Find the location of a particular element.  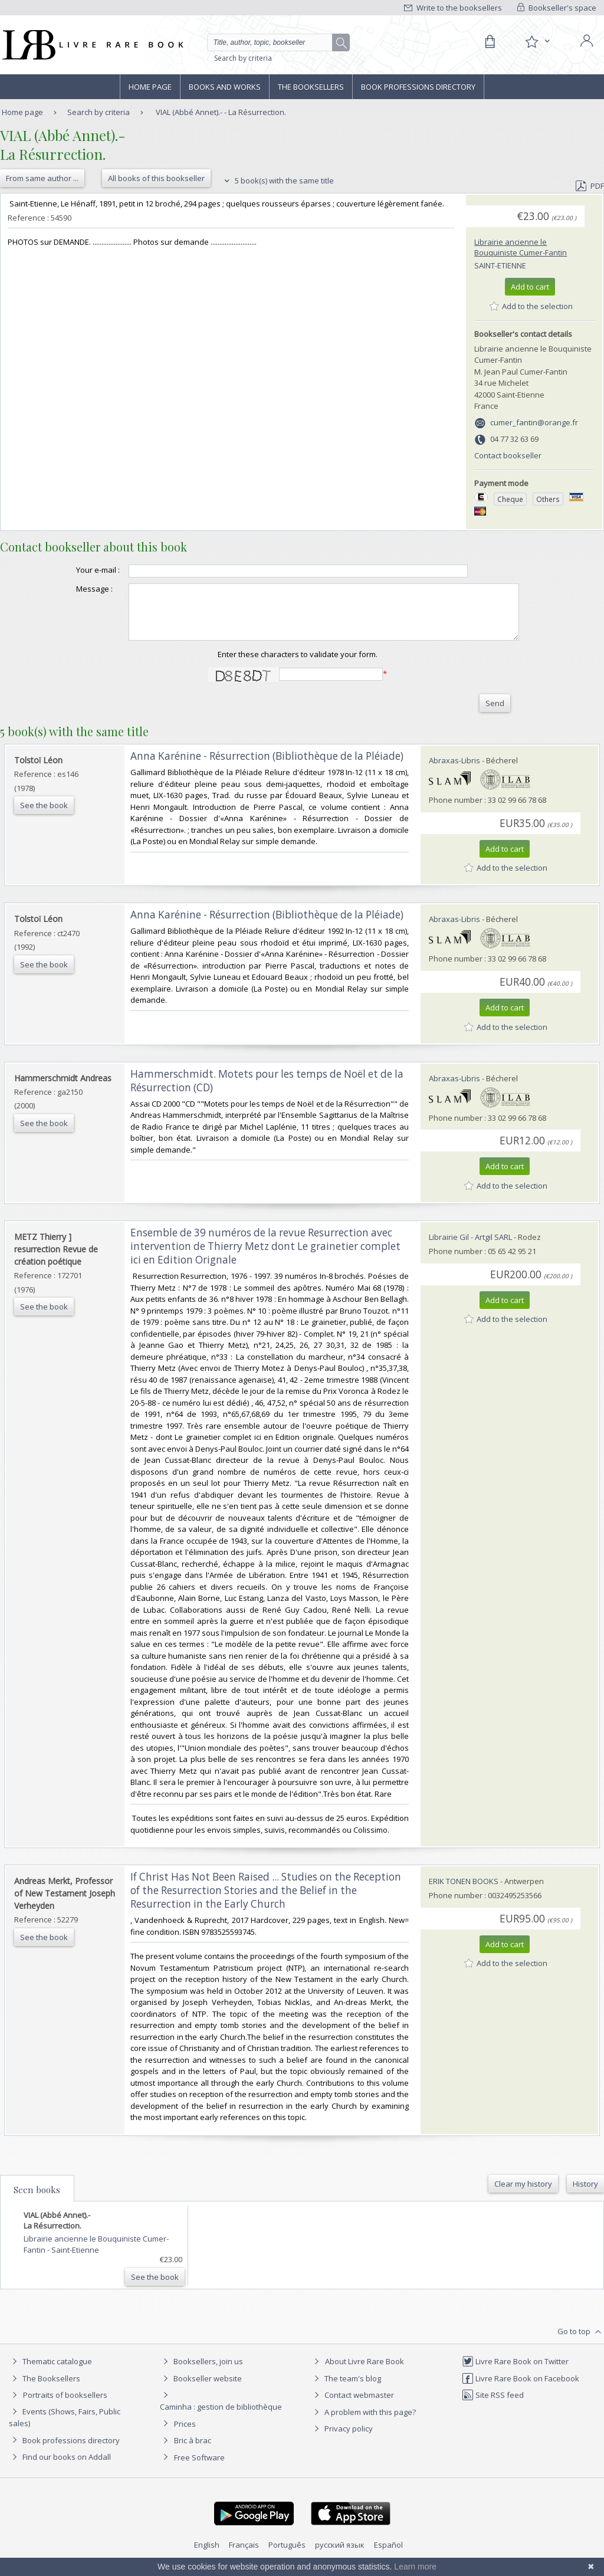

Home page is located at coordinates (150, 86).